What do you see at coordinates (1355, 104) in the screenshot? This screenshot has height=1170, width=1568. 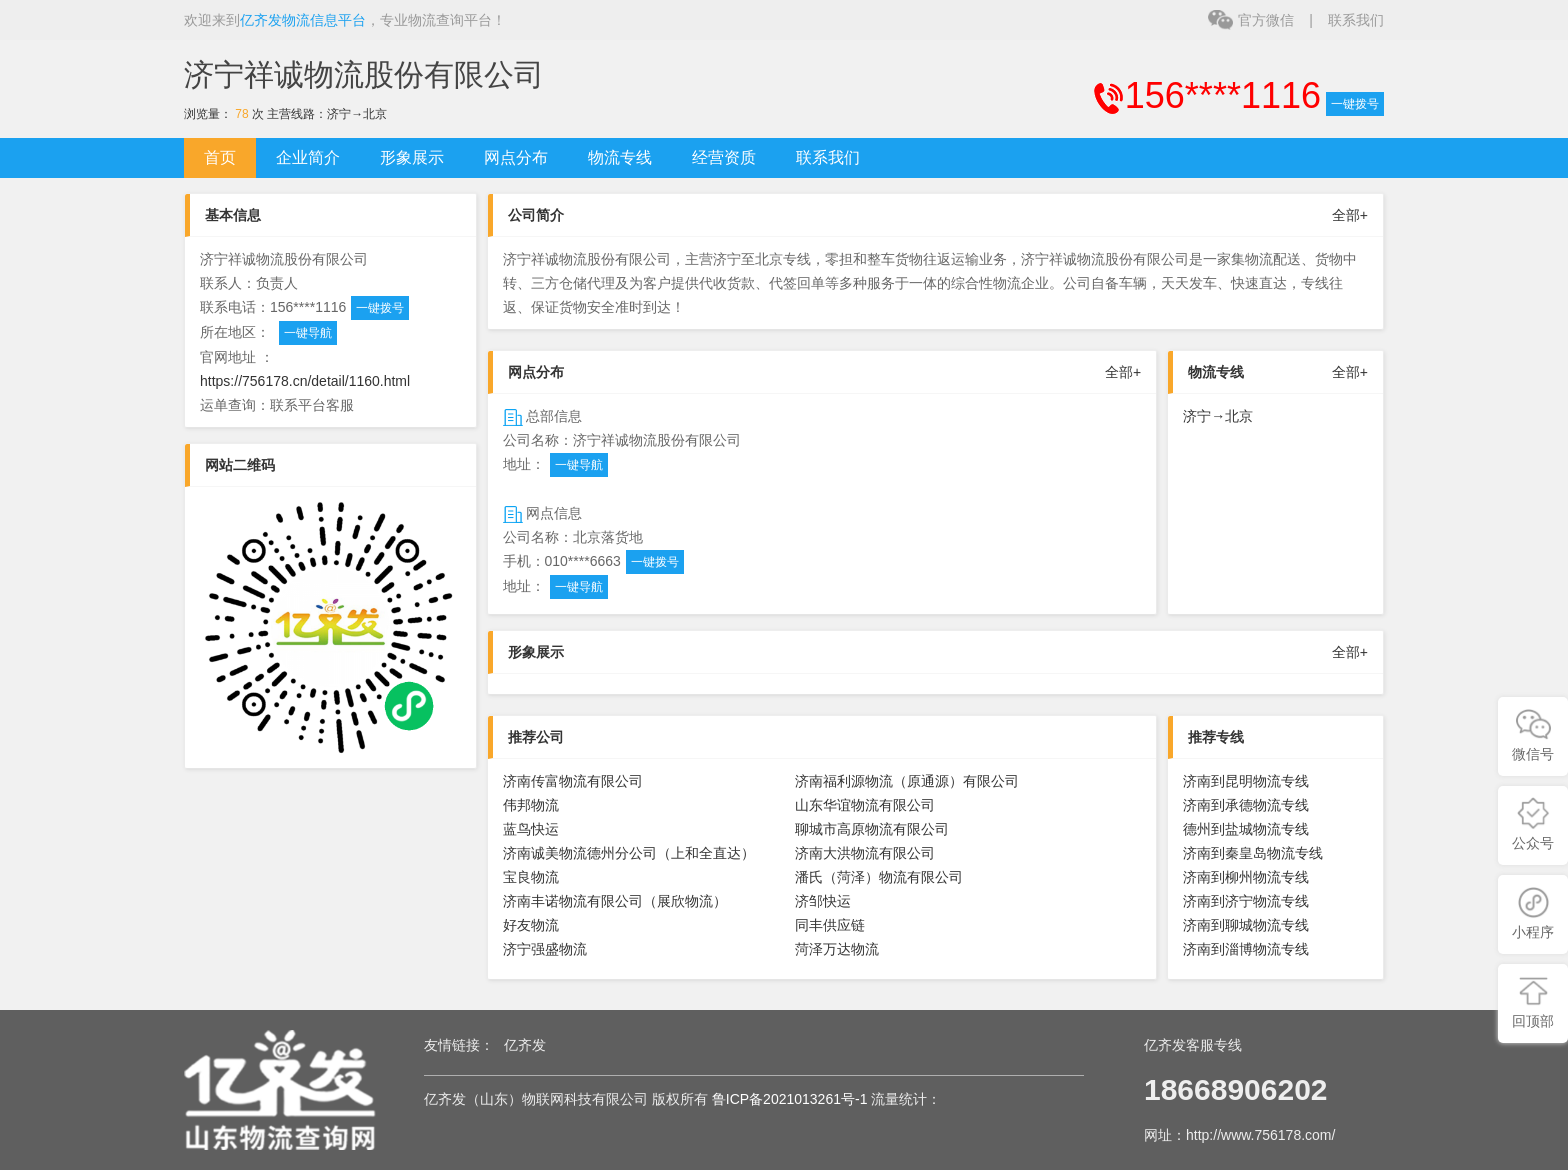 I see `一键拨号` at bounding box center [1355, 104].